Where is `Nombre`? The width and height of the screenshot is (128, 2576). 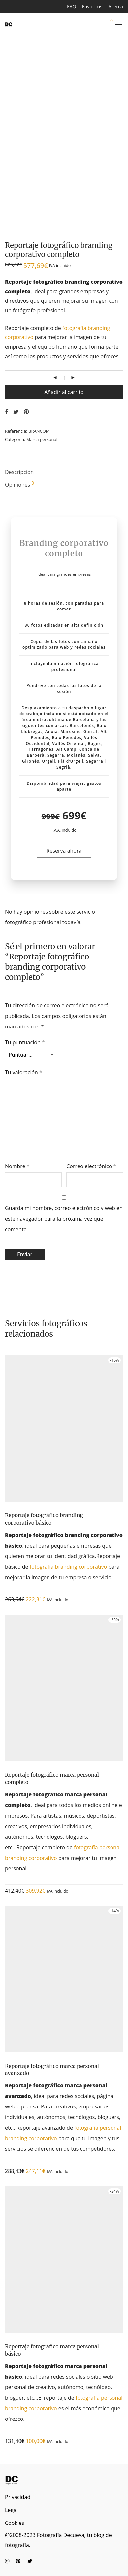 Nombre is located at coordinates (17, 1166).